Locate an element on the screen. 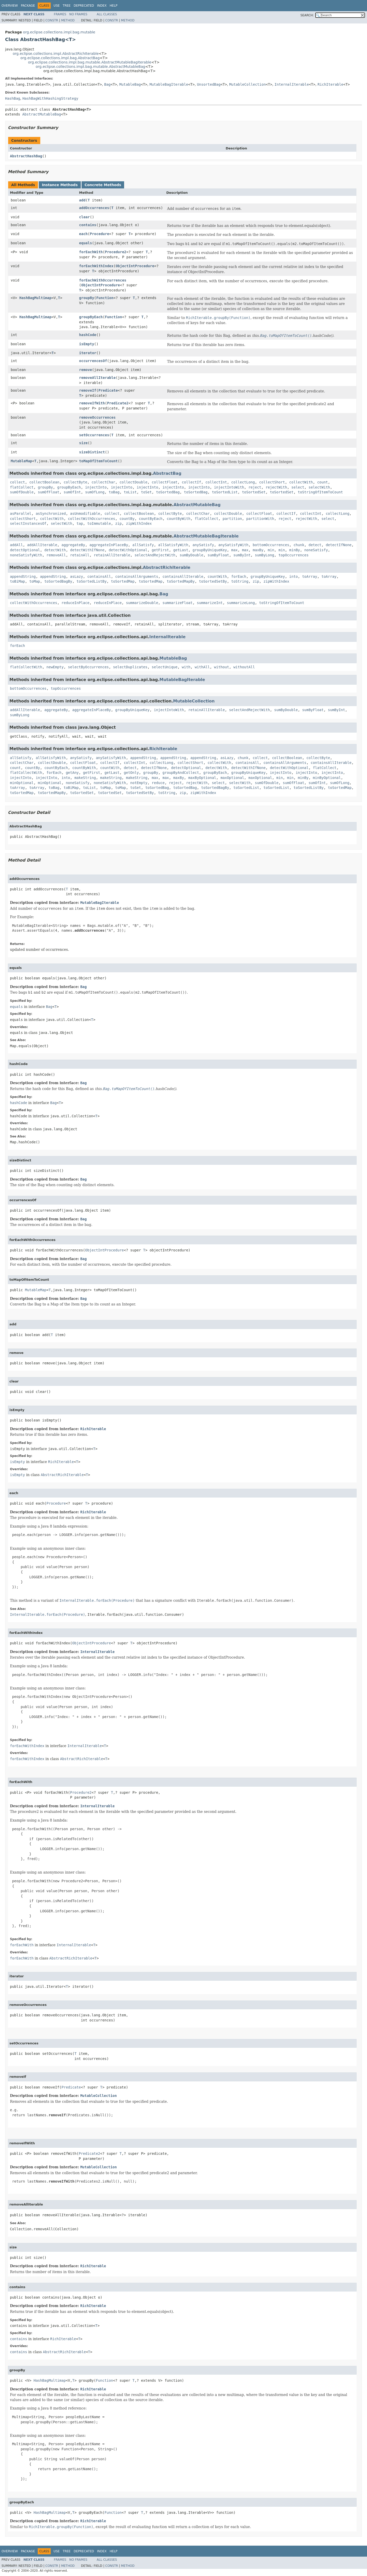 The image size is (367, 2576). RichIterable is located at coordinates (330, 84).